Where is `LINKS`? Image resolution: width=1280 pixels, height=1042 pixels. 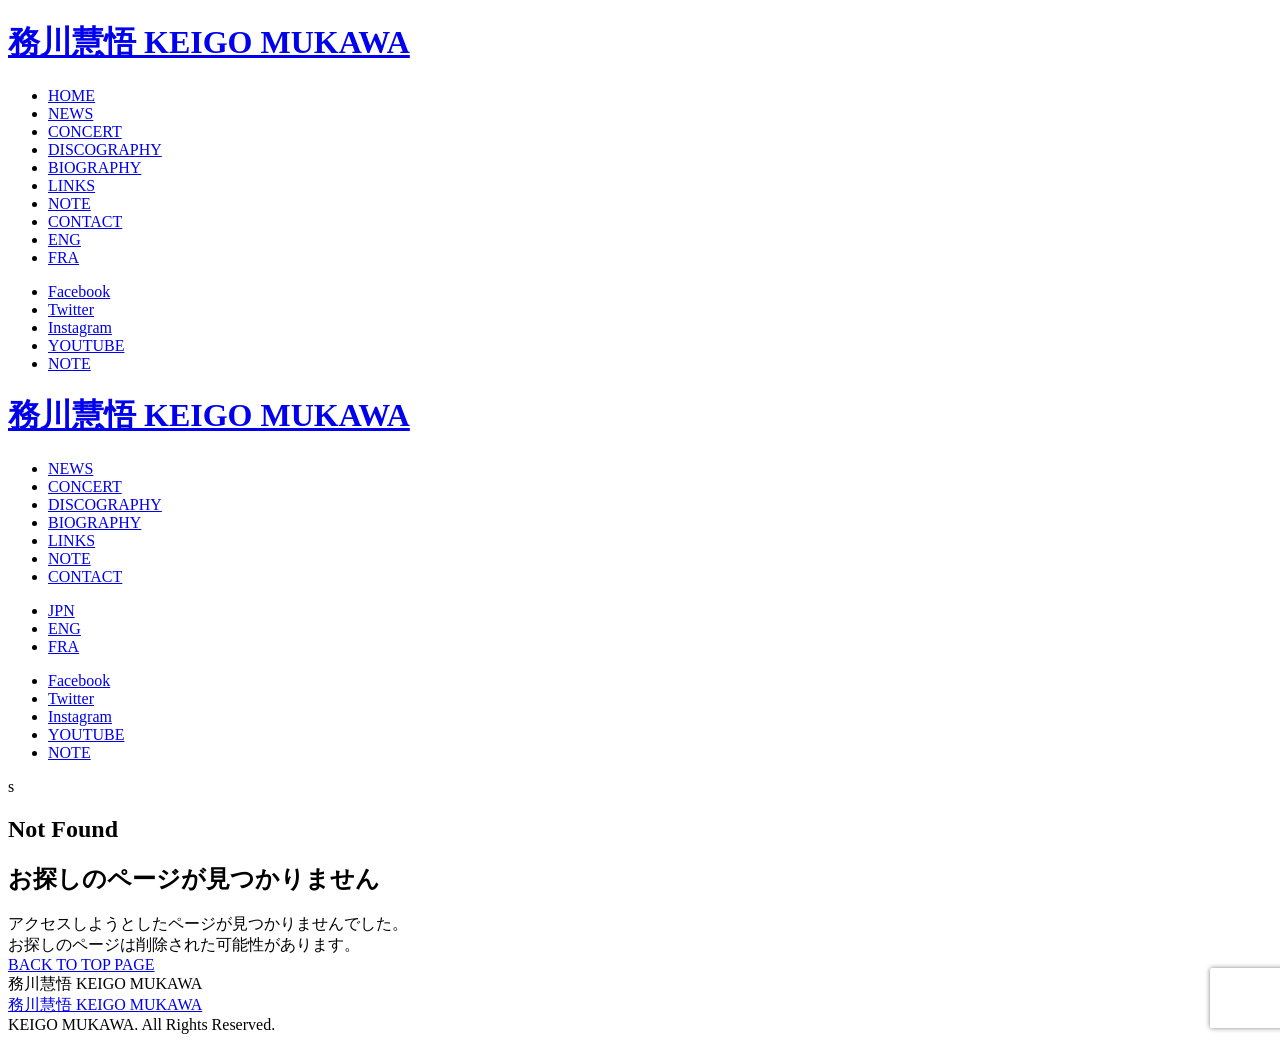
LINKS is located at coordinates (71, 185).